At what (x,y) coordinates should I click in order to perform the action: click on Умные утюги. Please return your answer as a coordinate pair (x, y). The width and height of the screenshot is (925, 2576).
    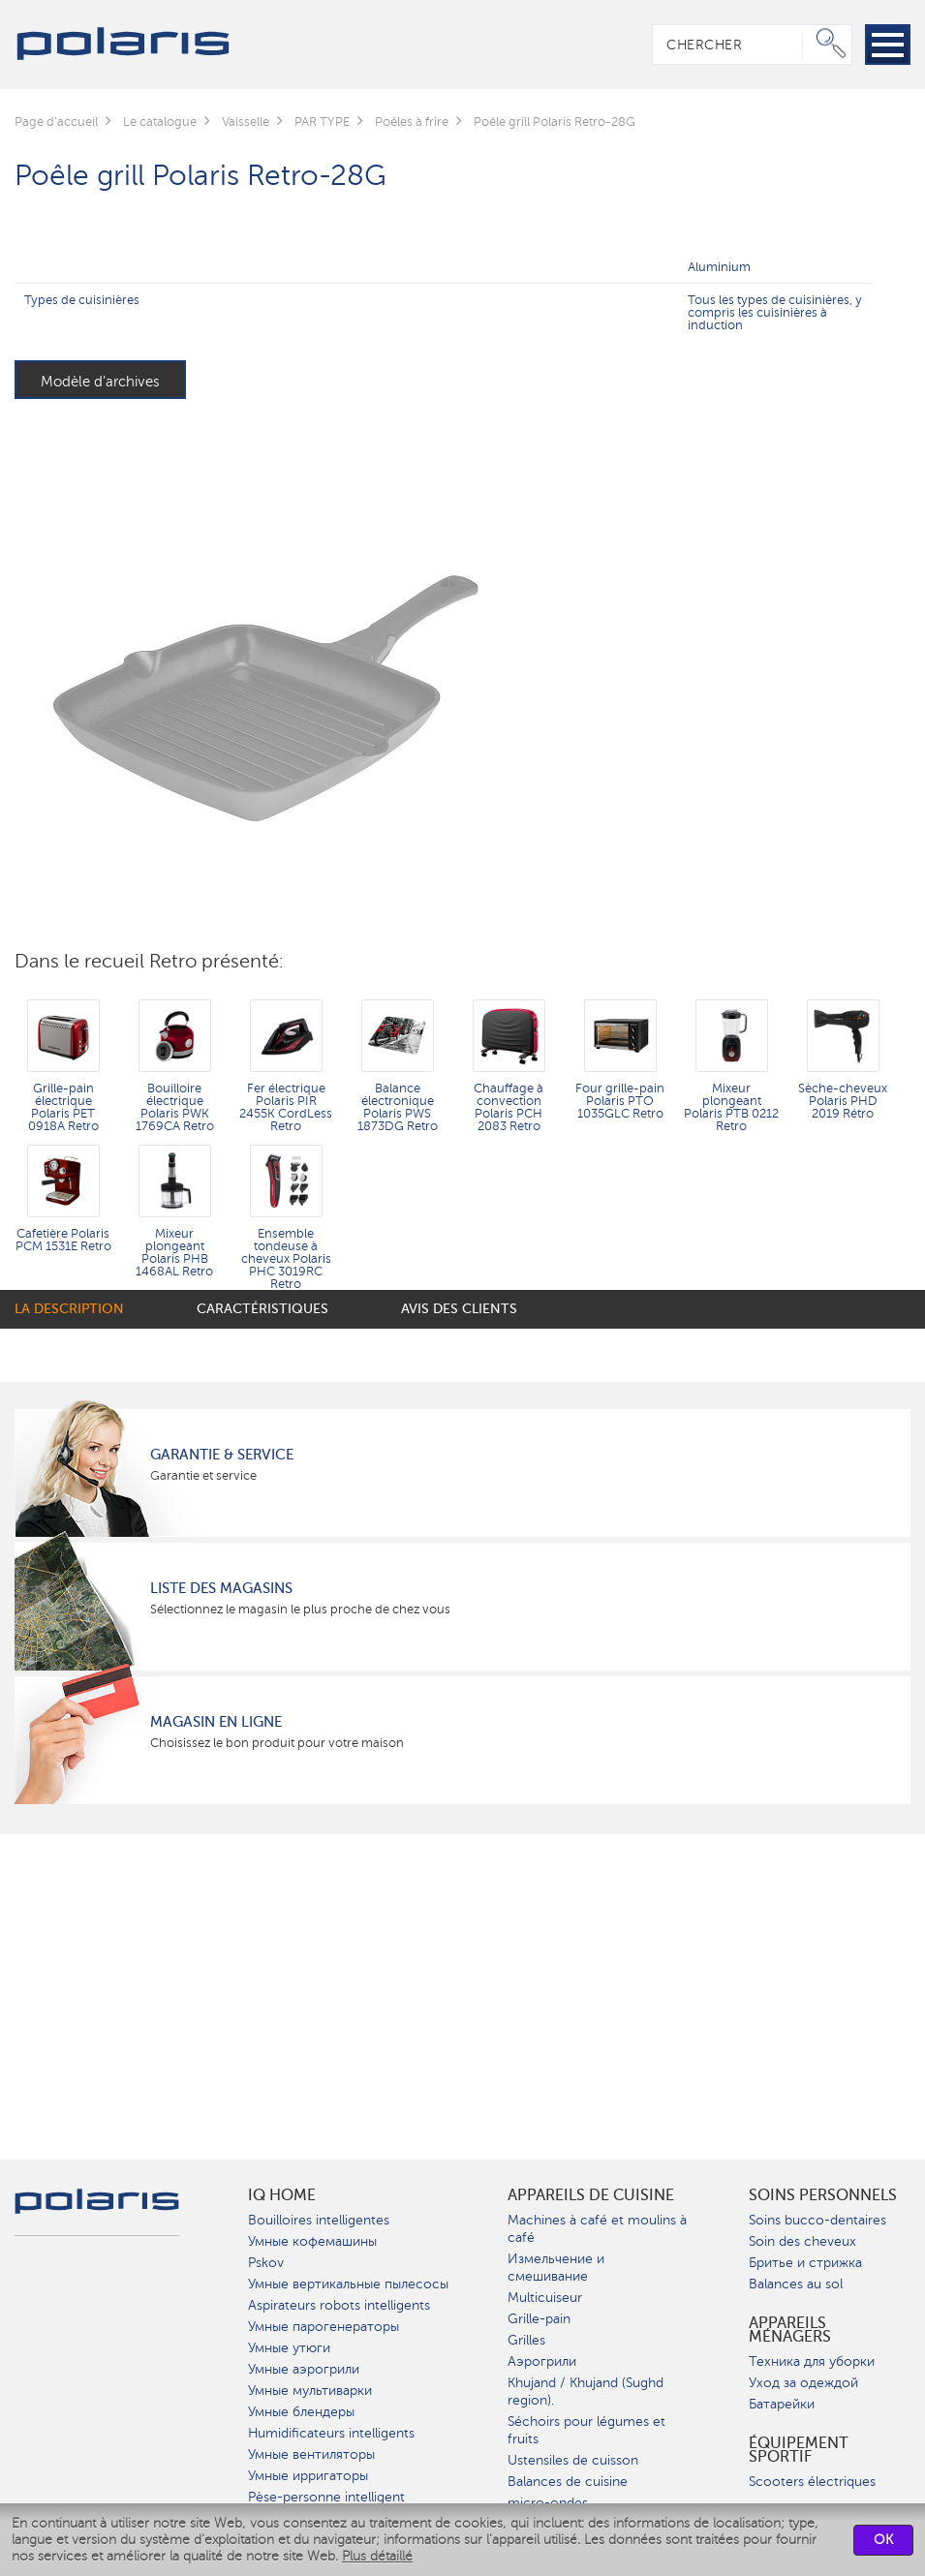
    Looking at the image, I should click on (289, 2348).